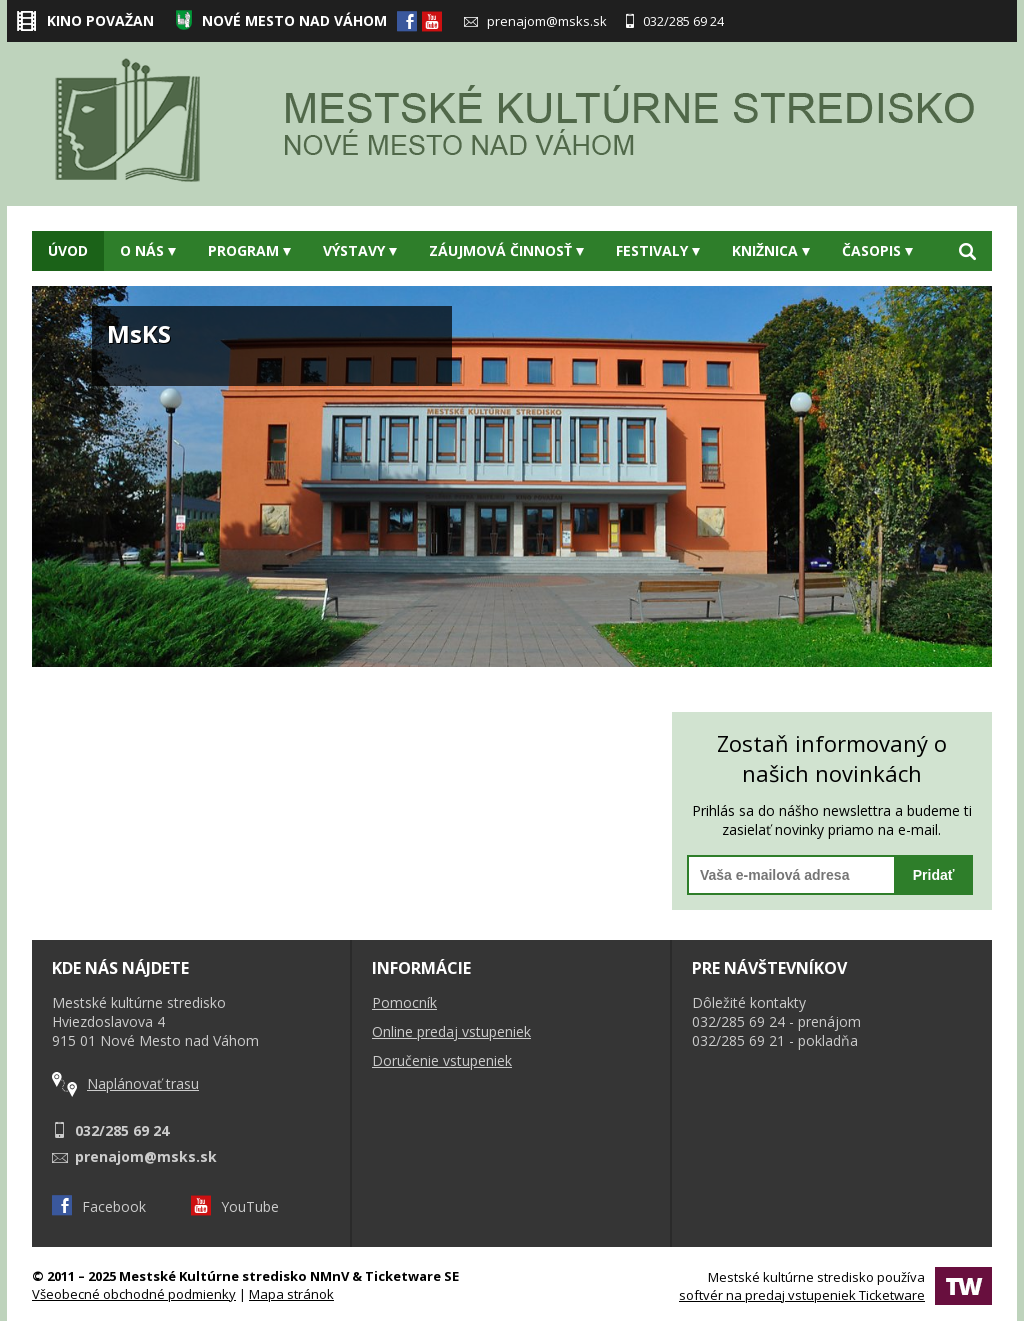 Image resolution: width=1024 pixels, height=1321 pixels. Describe the element at coordinates (771, 250) in the screenshot. I see `Knižnica [button]` at that location.